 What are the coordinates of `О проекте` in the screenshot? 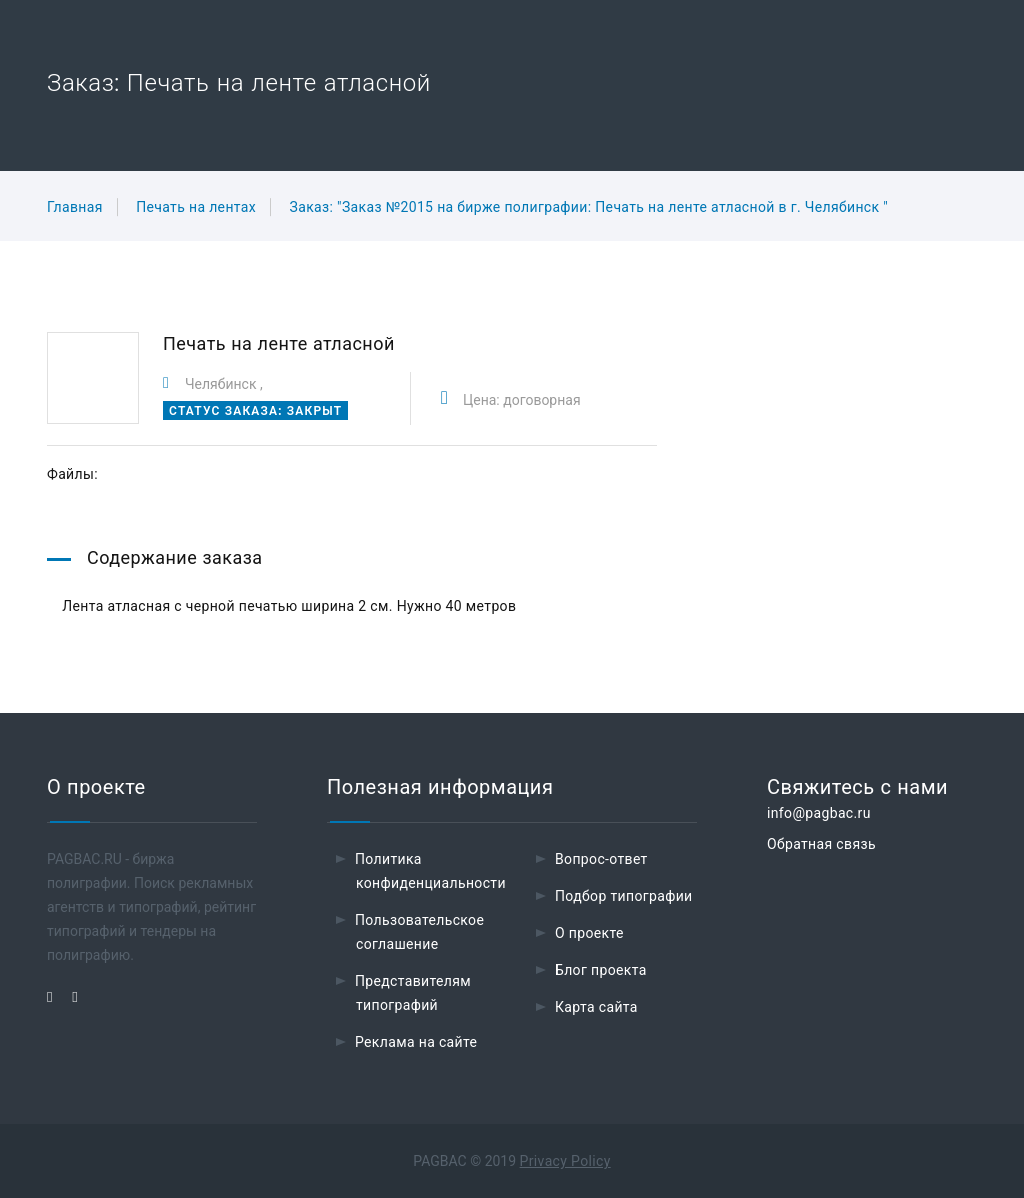 It's located at (589, 933).